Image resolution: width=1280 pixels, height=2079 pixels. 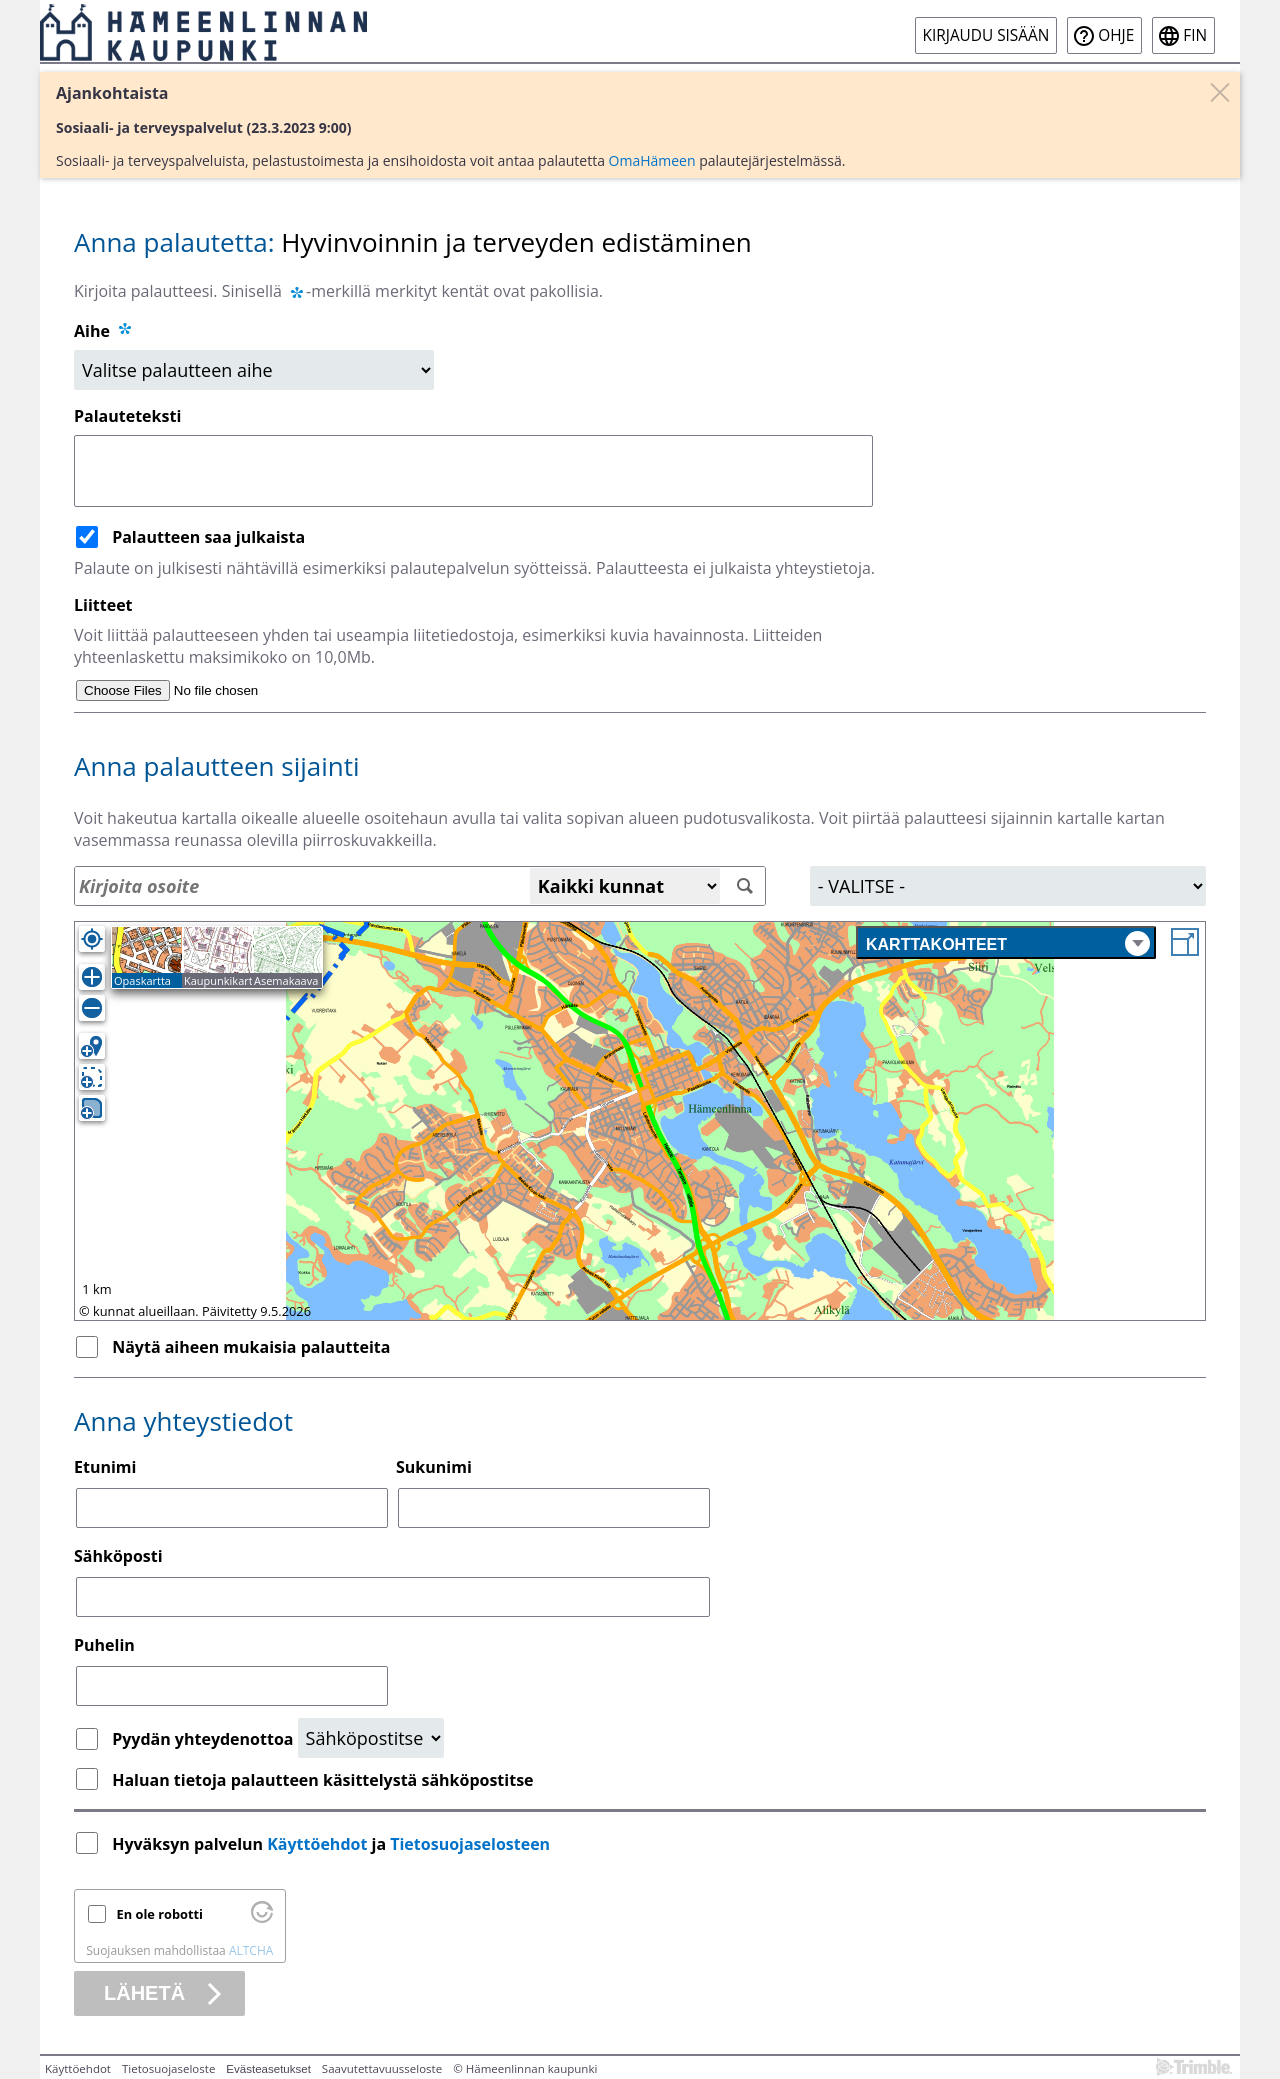 I want to click on [Palauteteksti], so click(x=473, y=471).